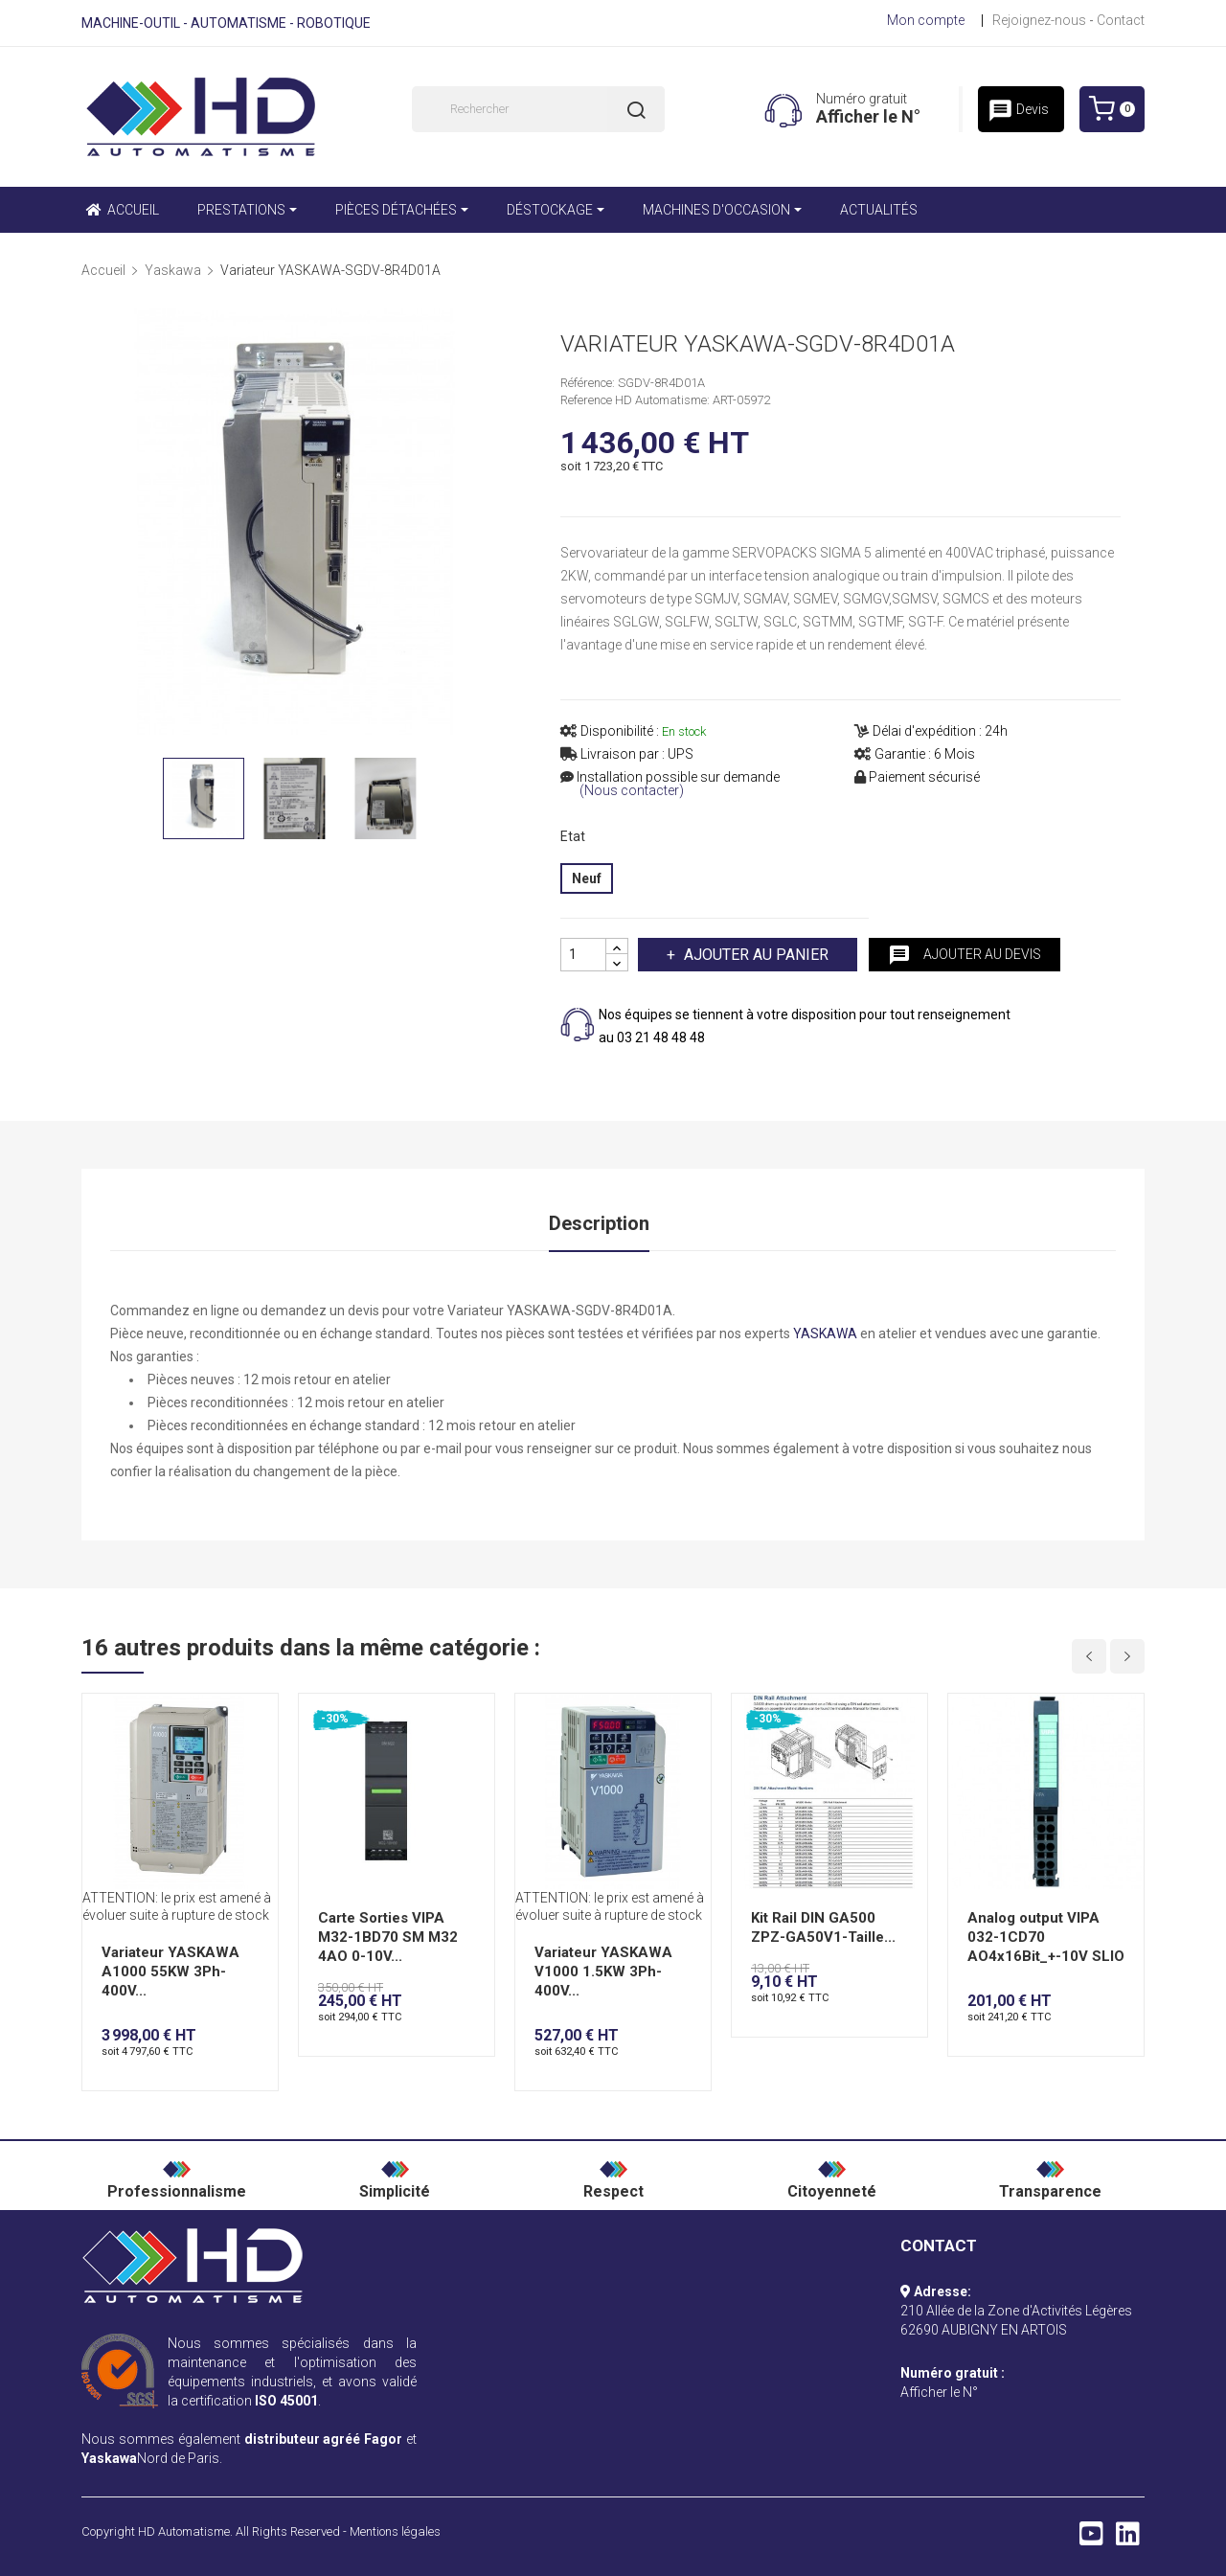  Describe the element at coordinates (170, 1971) in the screenshot. I see `Variateur YASKAWA A1000 55KW 3Ph-400V...` at that location.